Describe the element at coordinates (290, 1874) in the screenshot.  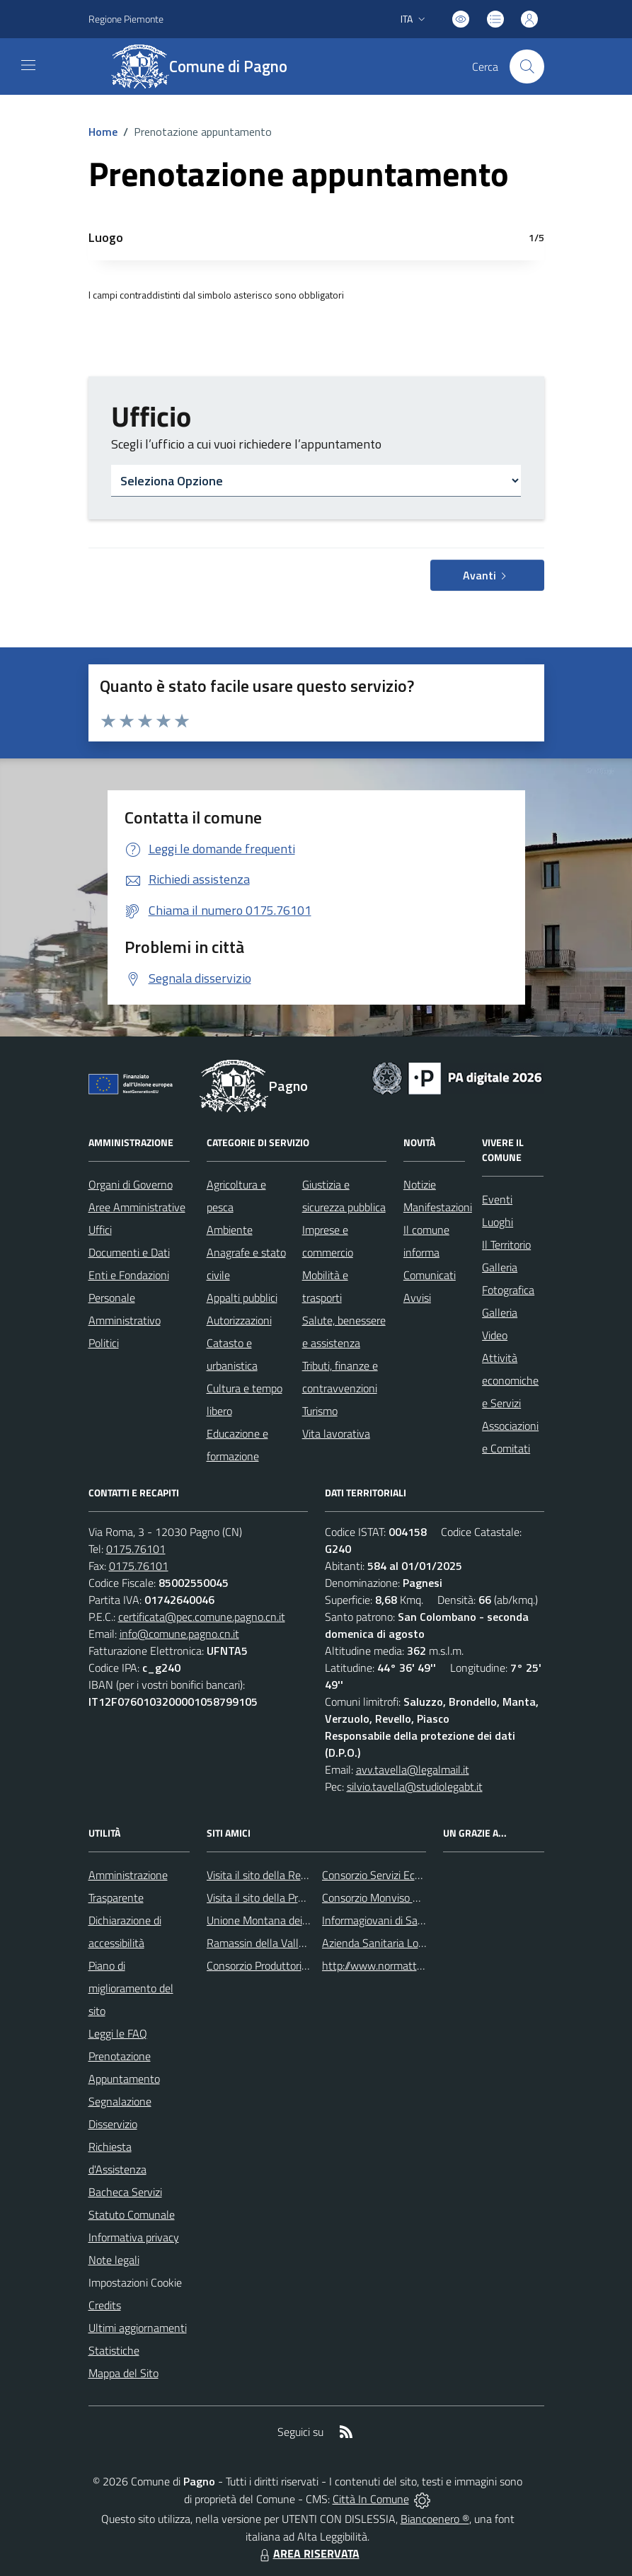
I see `Visita il sito della Regione Piemonte` at that location.